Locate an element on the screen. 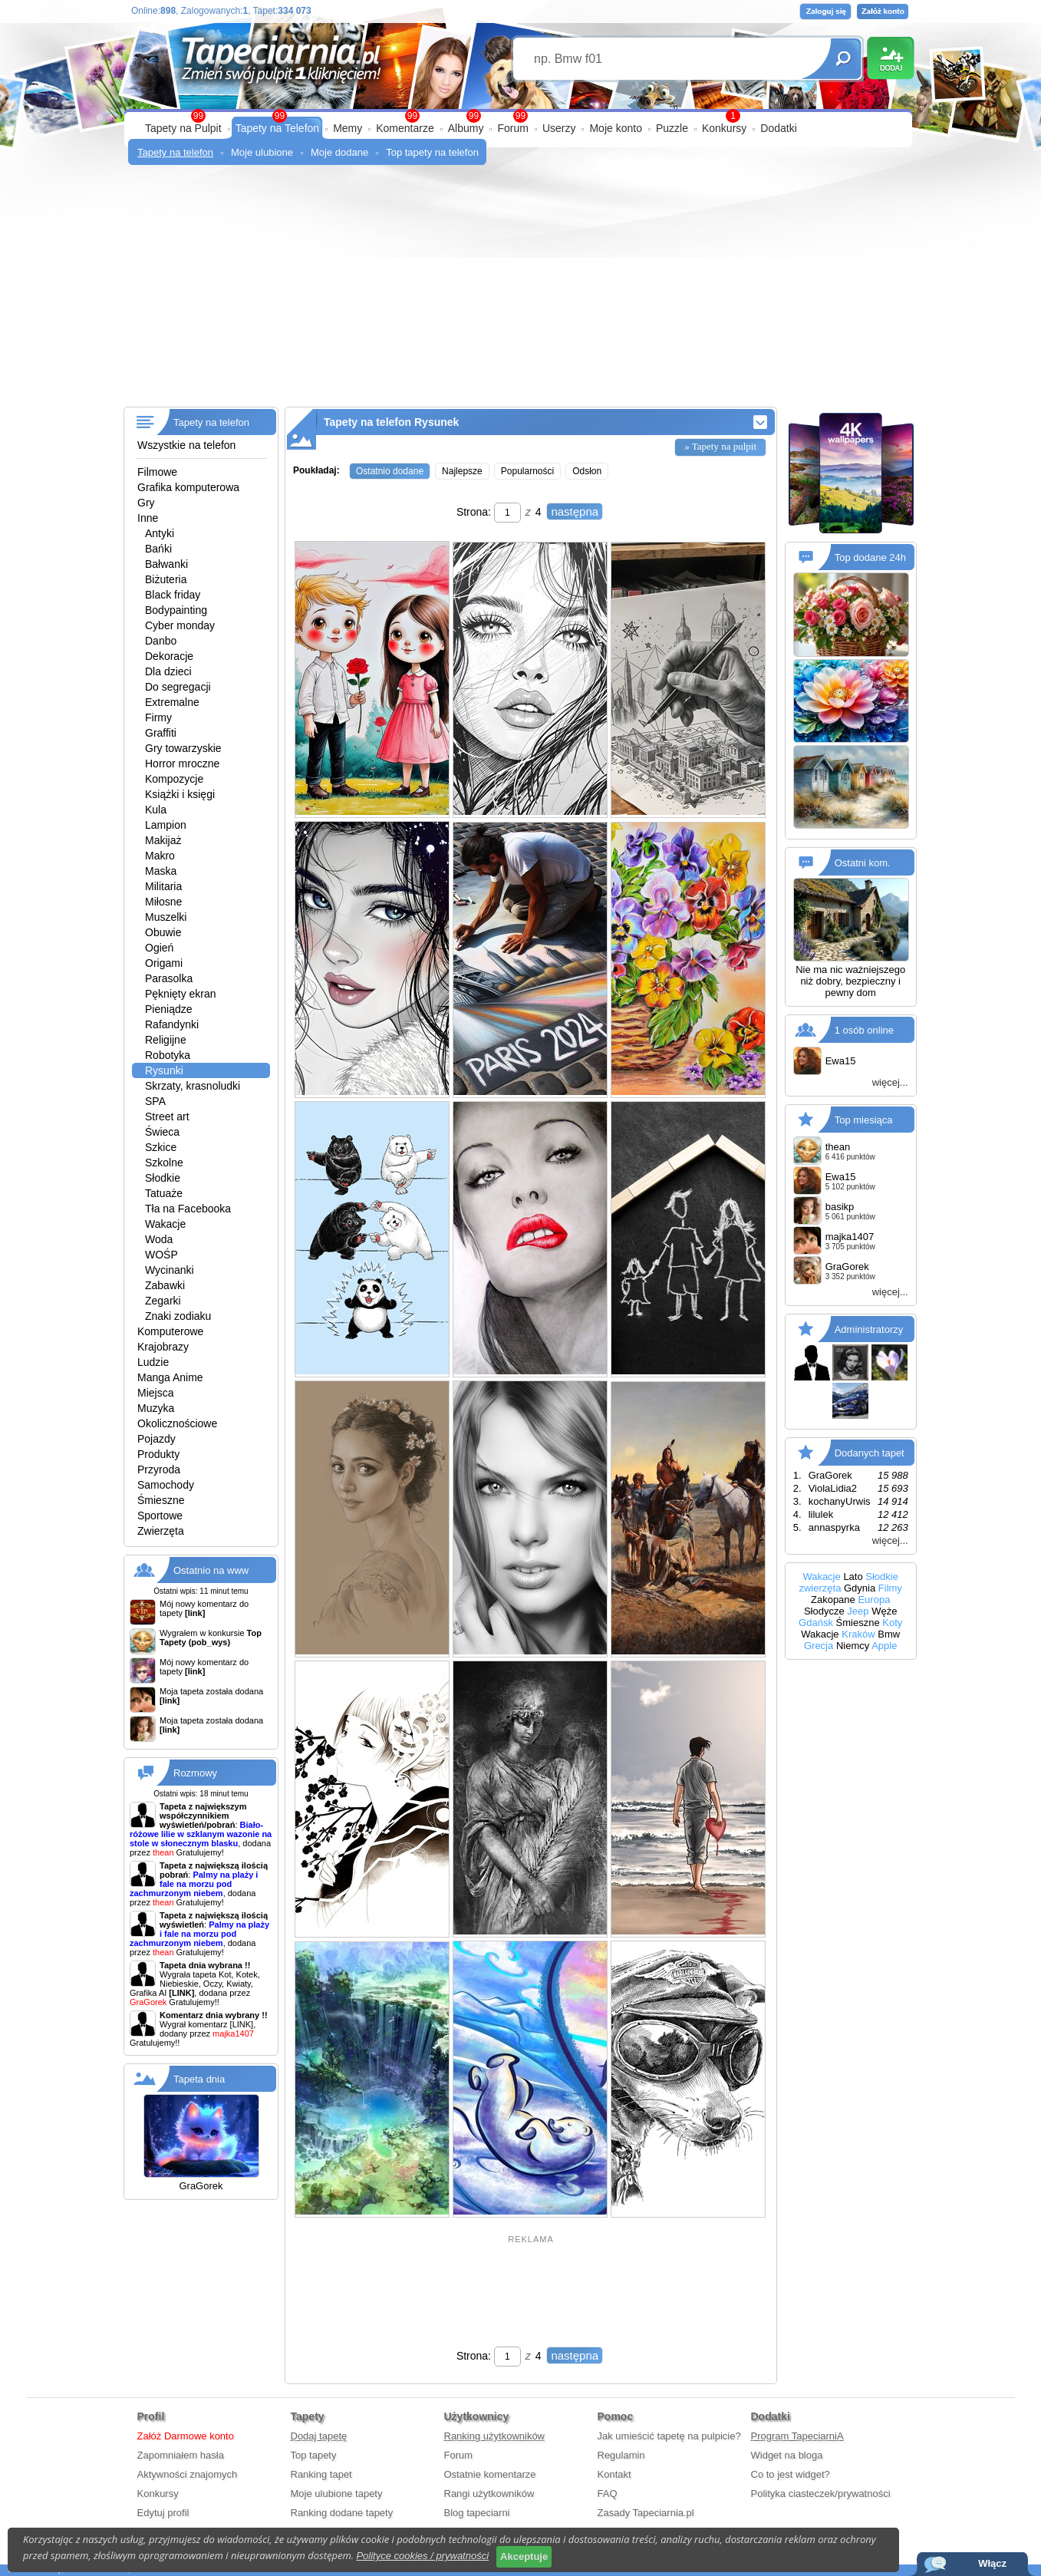  Koty is located at coordinates (892, 1622).